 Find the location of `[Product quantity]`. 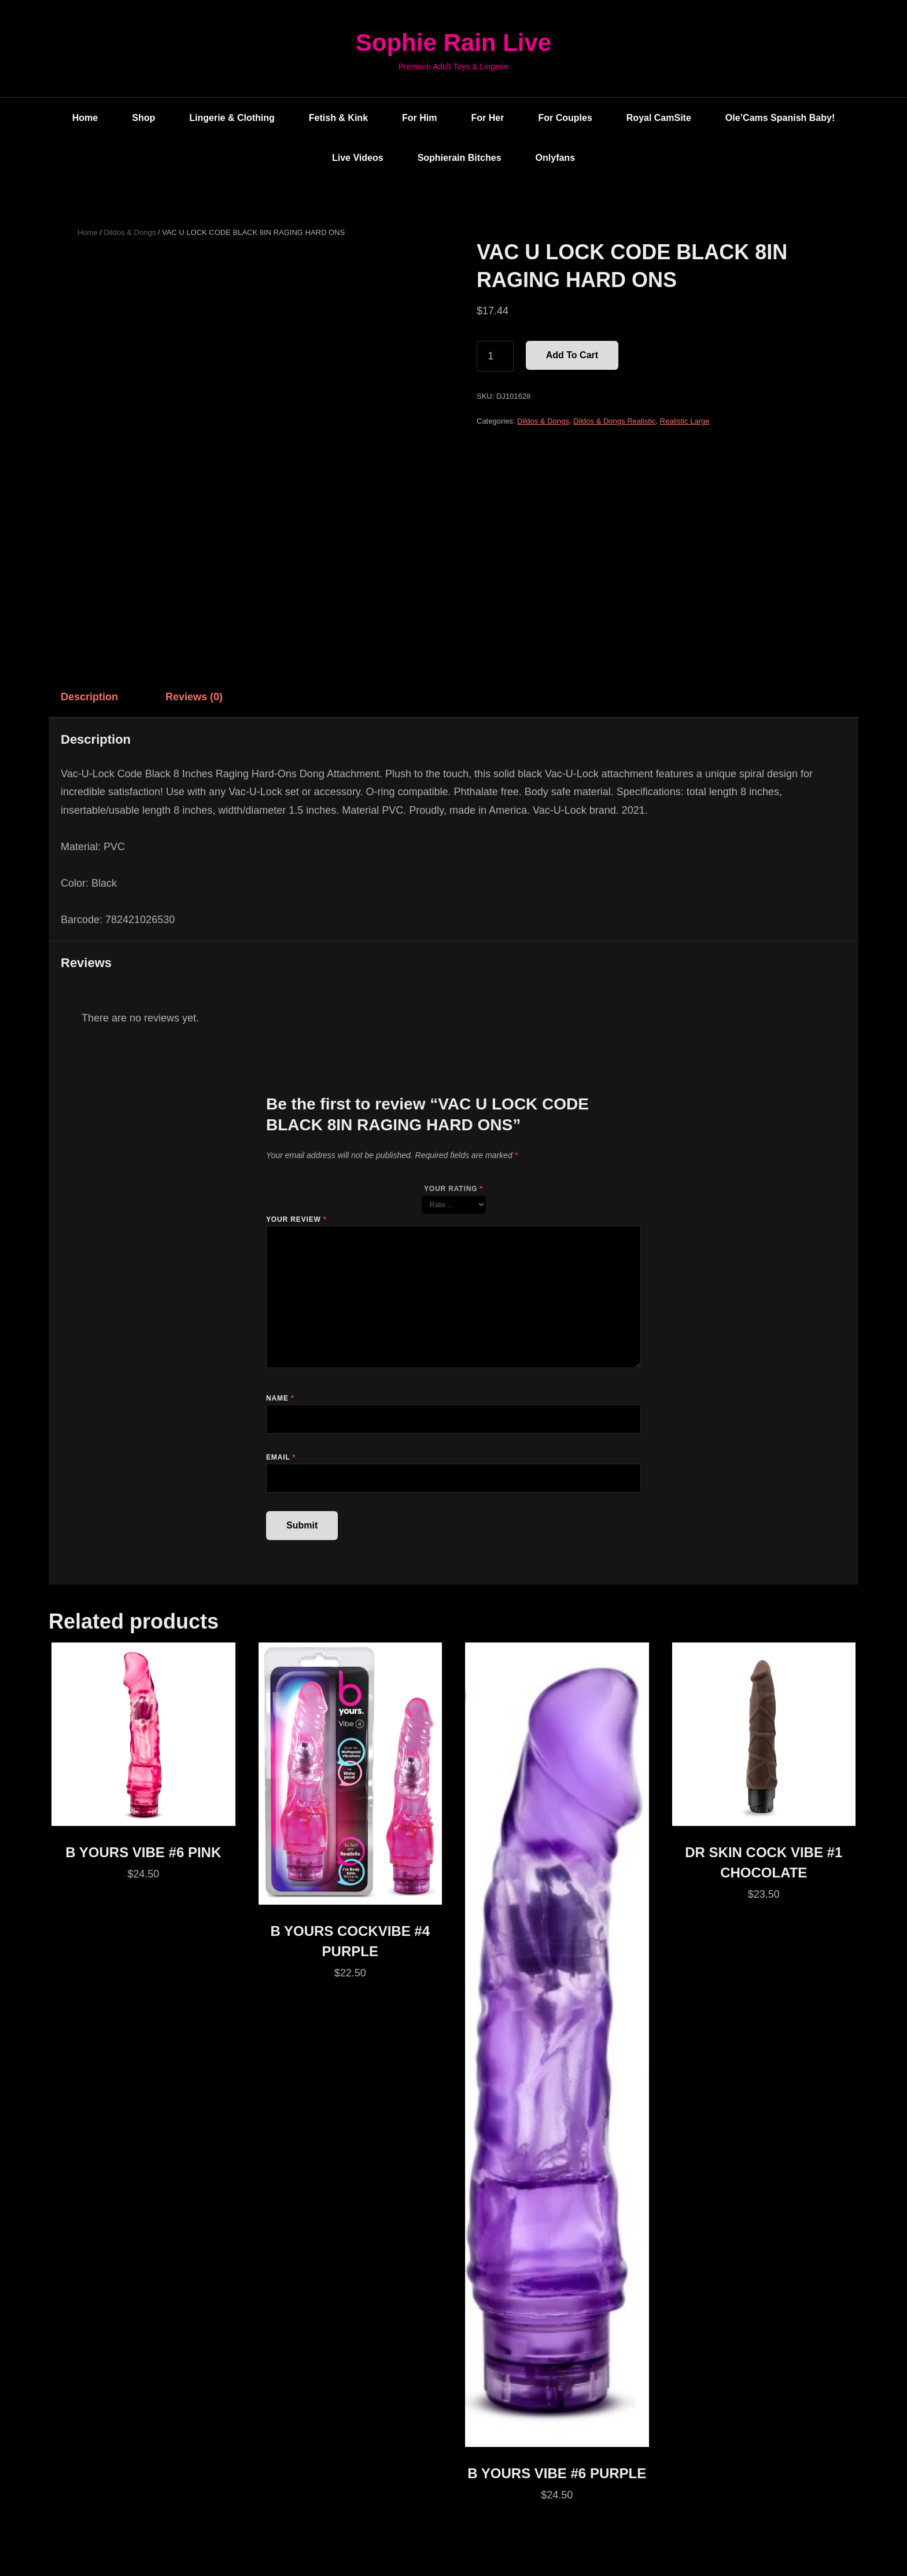

[Product quantity] is located at coordinates (495, 356).